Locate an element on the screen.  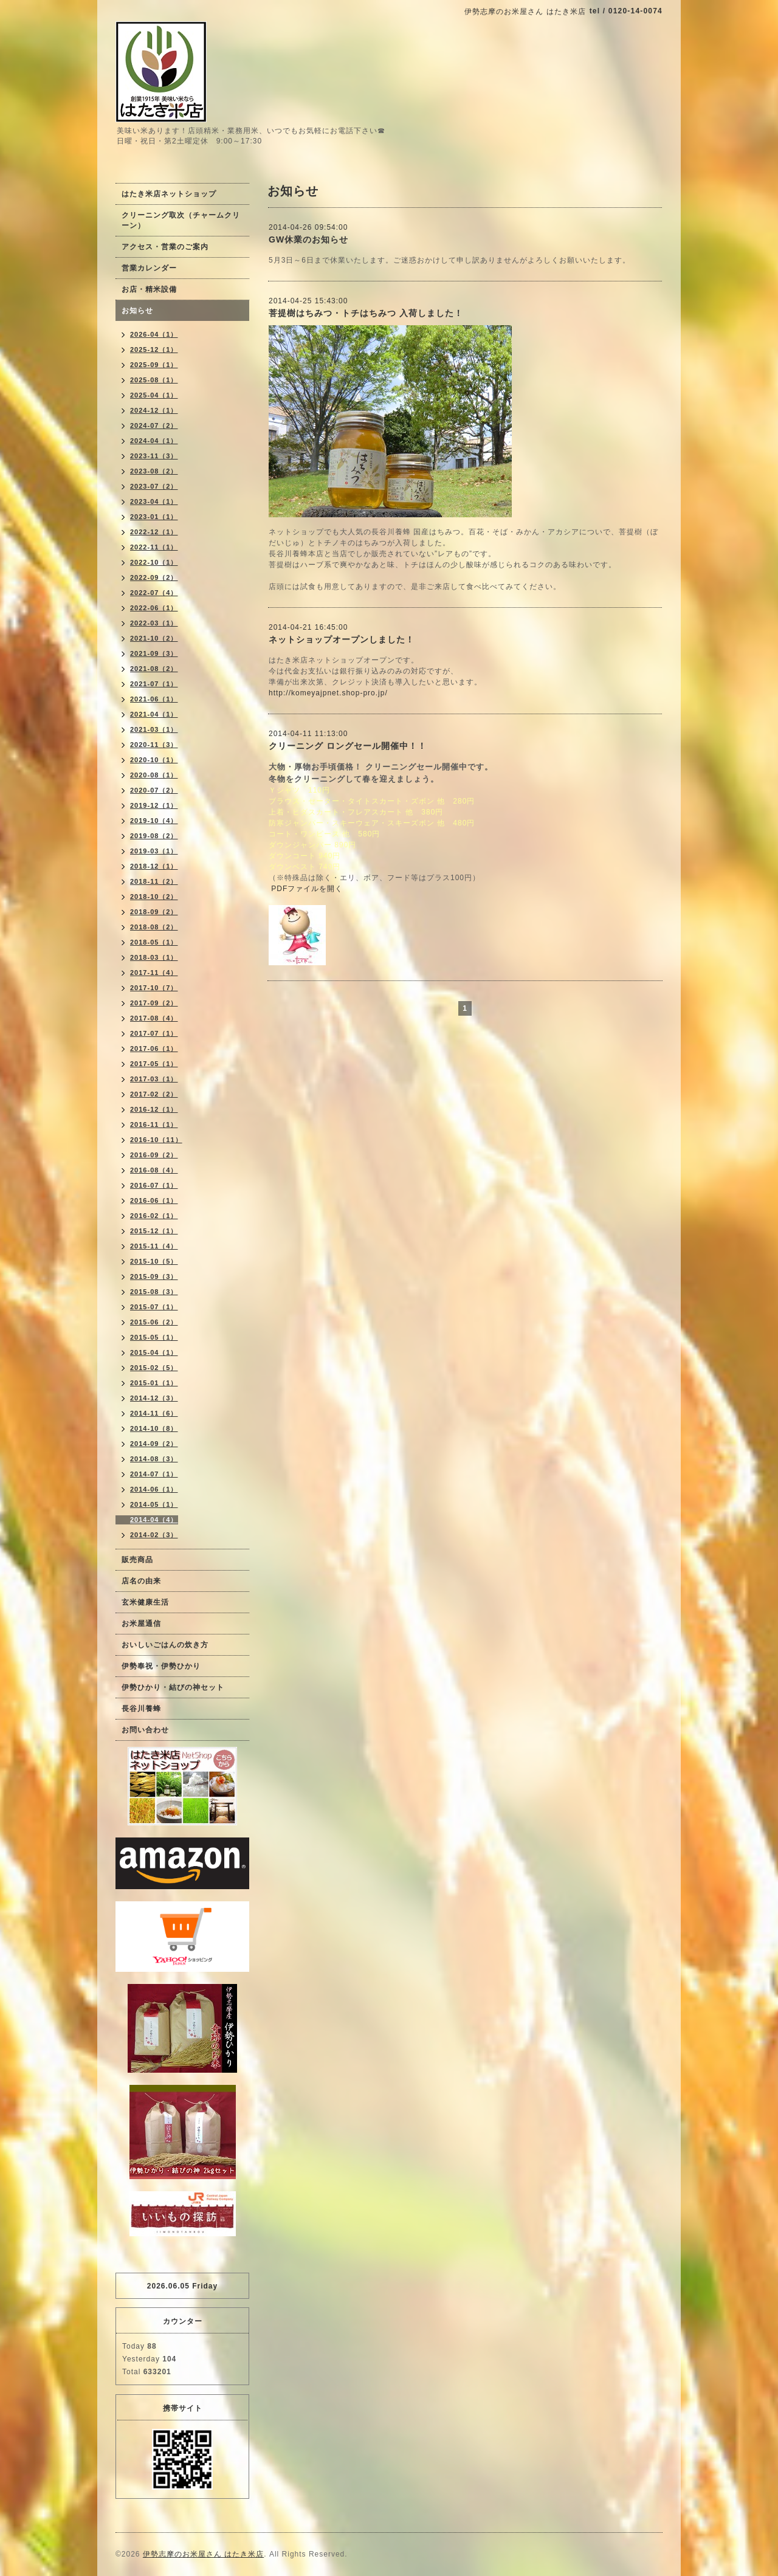
お店・精米設備 is located at coordinates (149, 289).